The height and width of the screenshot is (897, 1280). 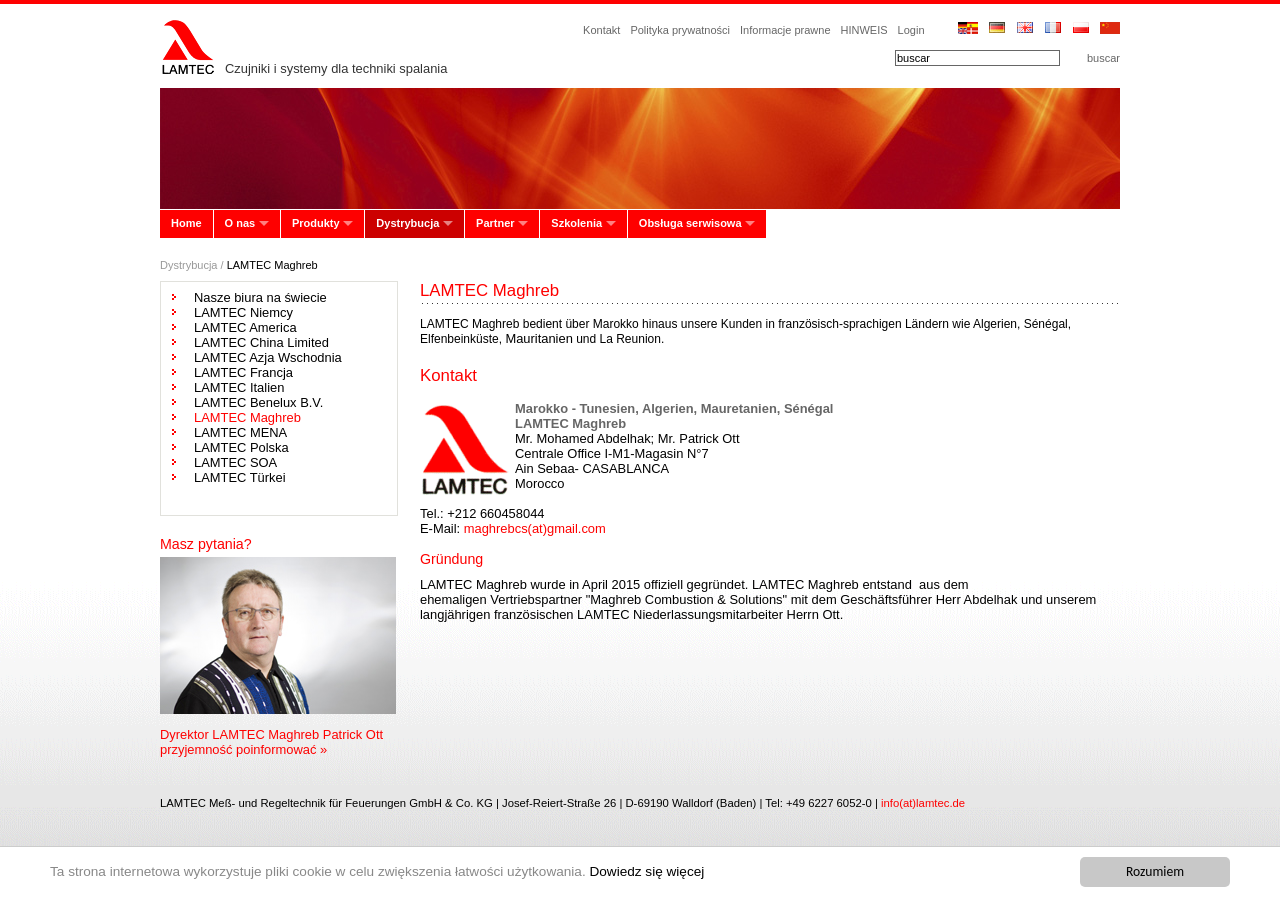 I want to click on LAMTEC Francja, so click(x=243, y=372).